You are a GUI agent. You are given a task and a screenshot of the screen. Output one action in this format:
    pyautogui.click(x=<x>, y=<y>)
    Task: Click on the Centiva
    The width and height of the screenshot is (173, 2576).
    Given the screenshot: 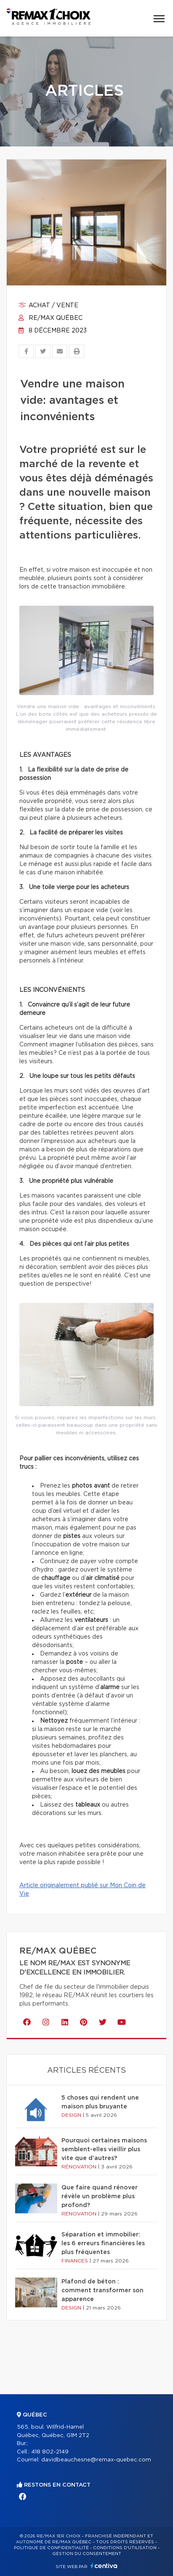 What is the action you would take?
    pyautogui.click(x=103, y=2565)
    